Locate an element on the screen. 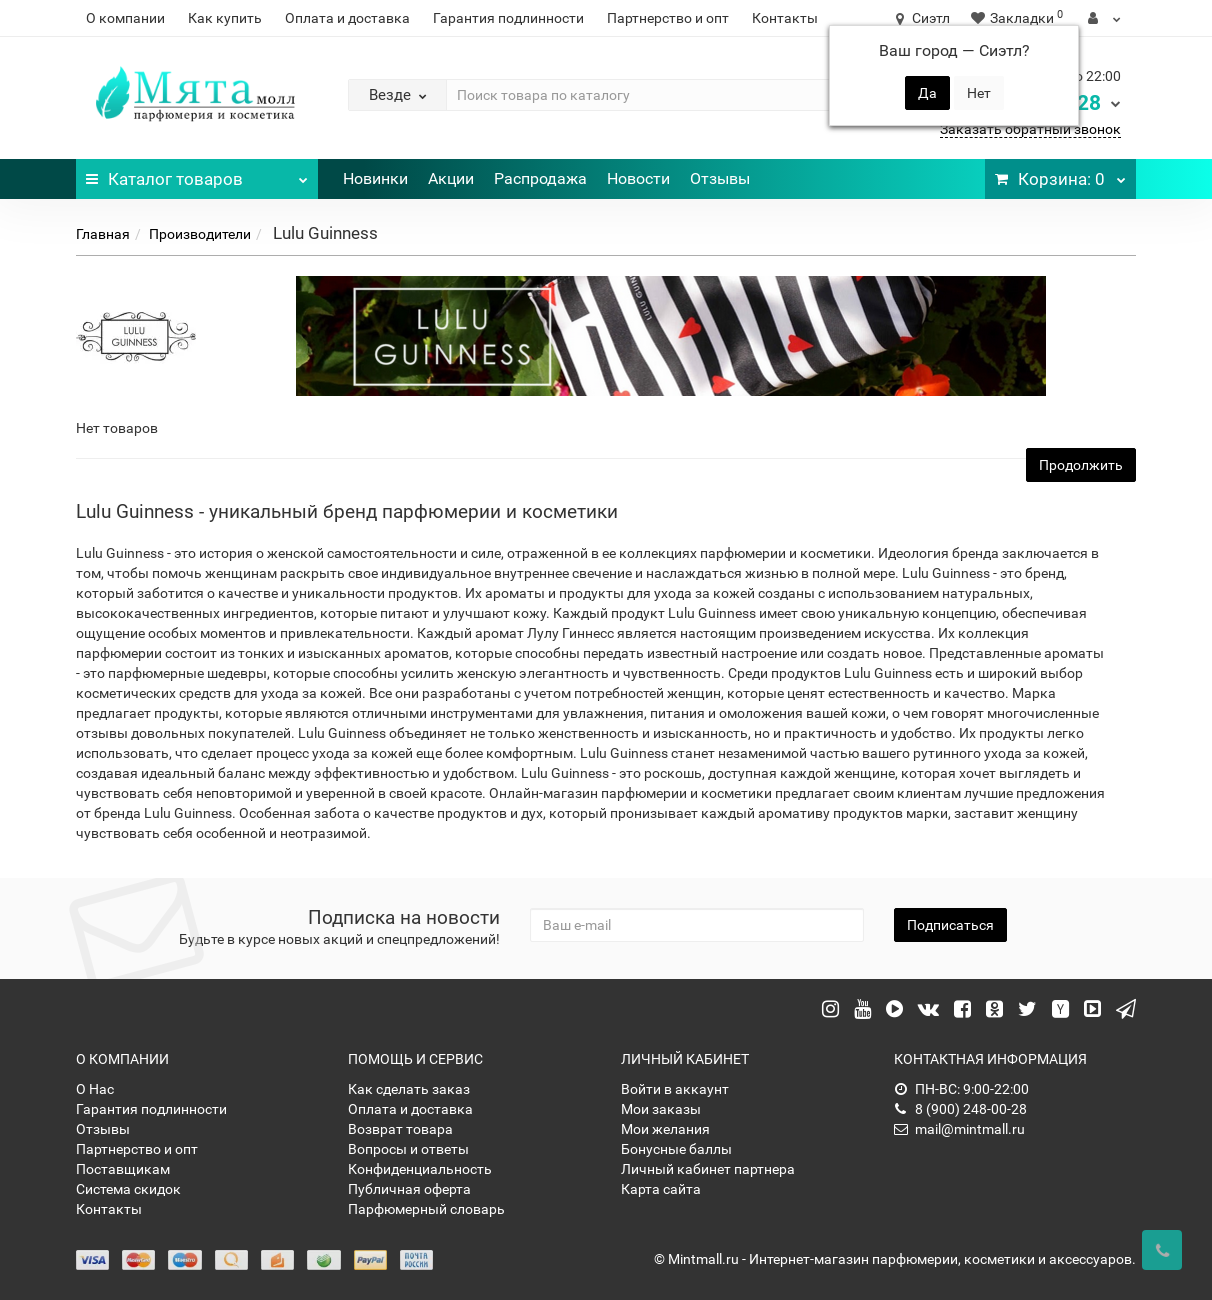 The image size is (1212, 1300). Каталог is located at coordinates (197, 174).